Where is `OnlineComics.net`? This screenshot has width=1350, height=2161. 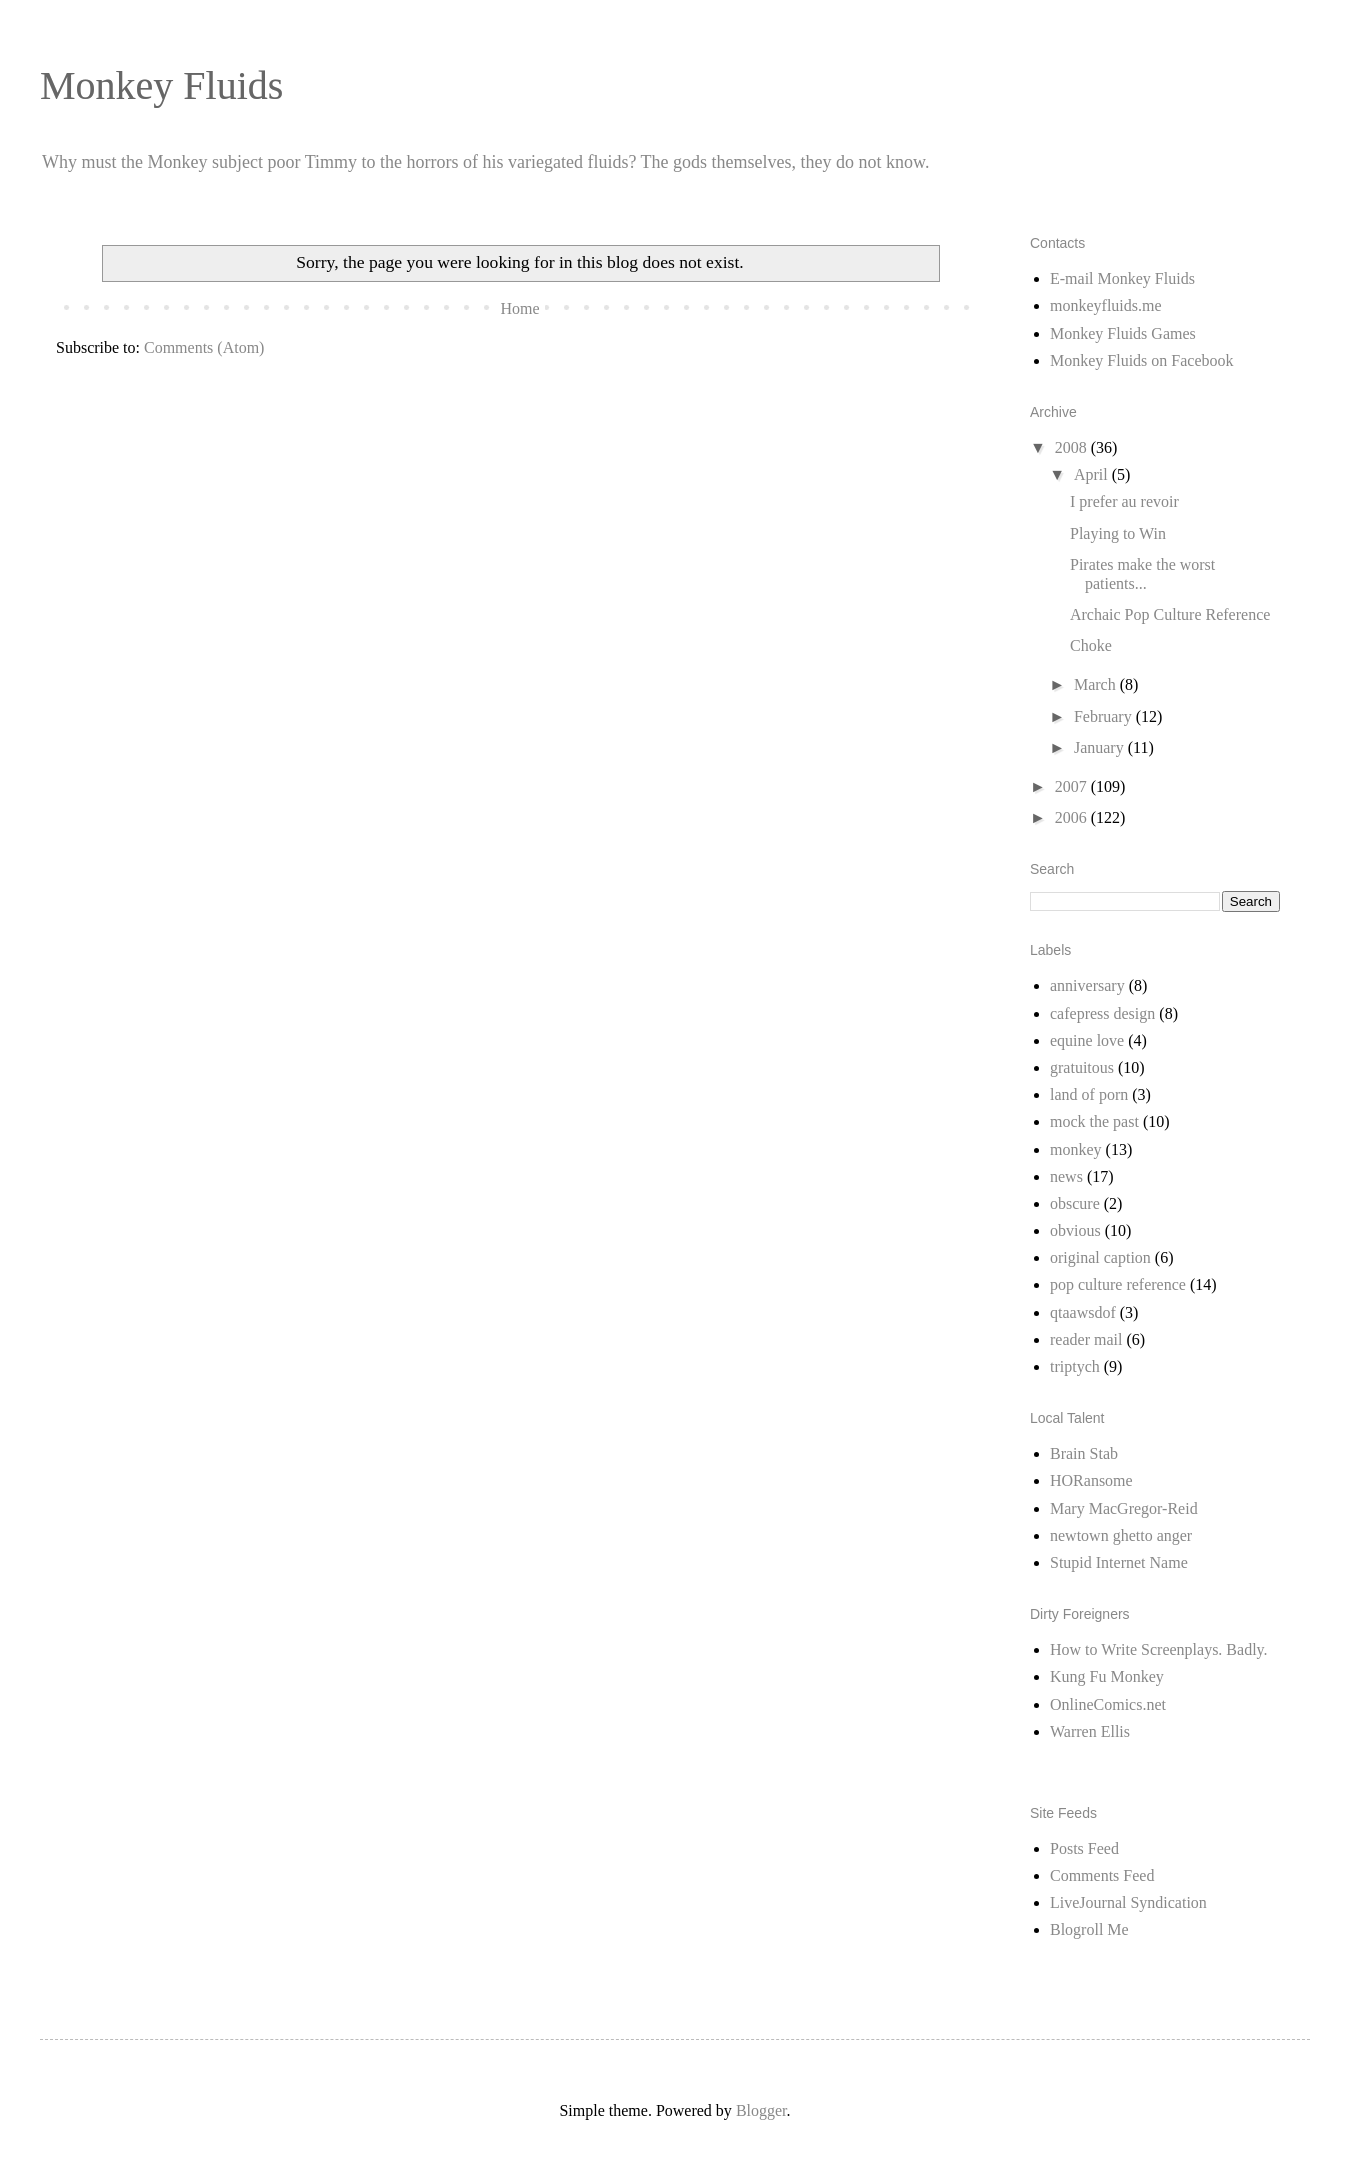 OnlineComics.net is located at coordinates (1108, 1704).